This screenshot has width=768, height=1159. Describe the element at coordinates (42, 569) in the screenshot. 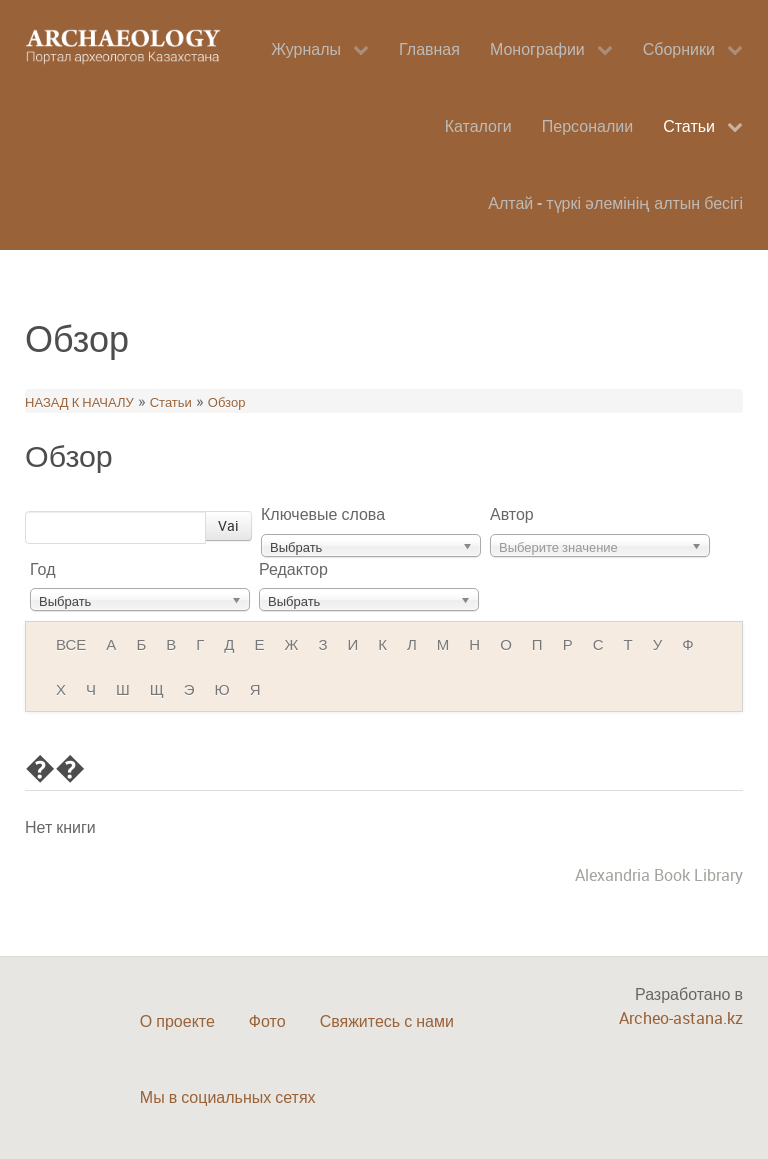

I see `Год` at that location.